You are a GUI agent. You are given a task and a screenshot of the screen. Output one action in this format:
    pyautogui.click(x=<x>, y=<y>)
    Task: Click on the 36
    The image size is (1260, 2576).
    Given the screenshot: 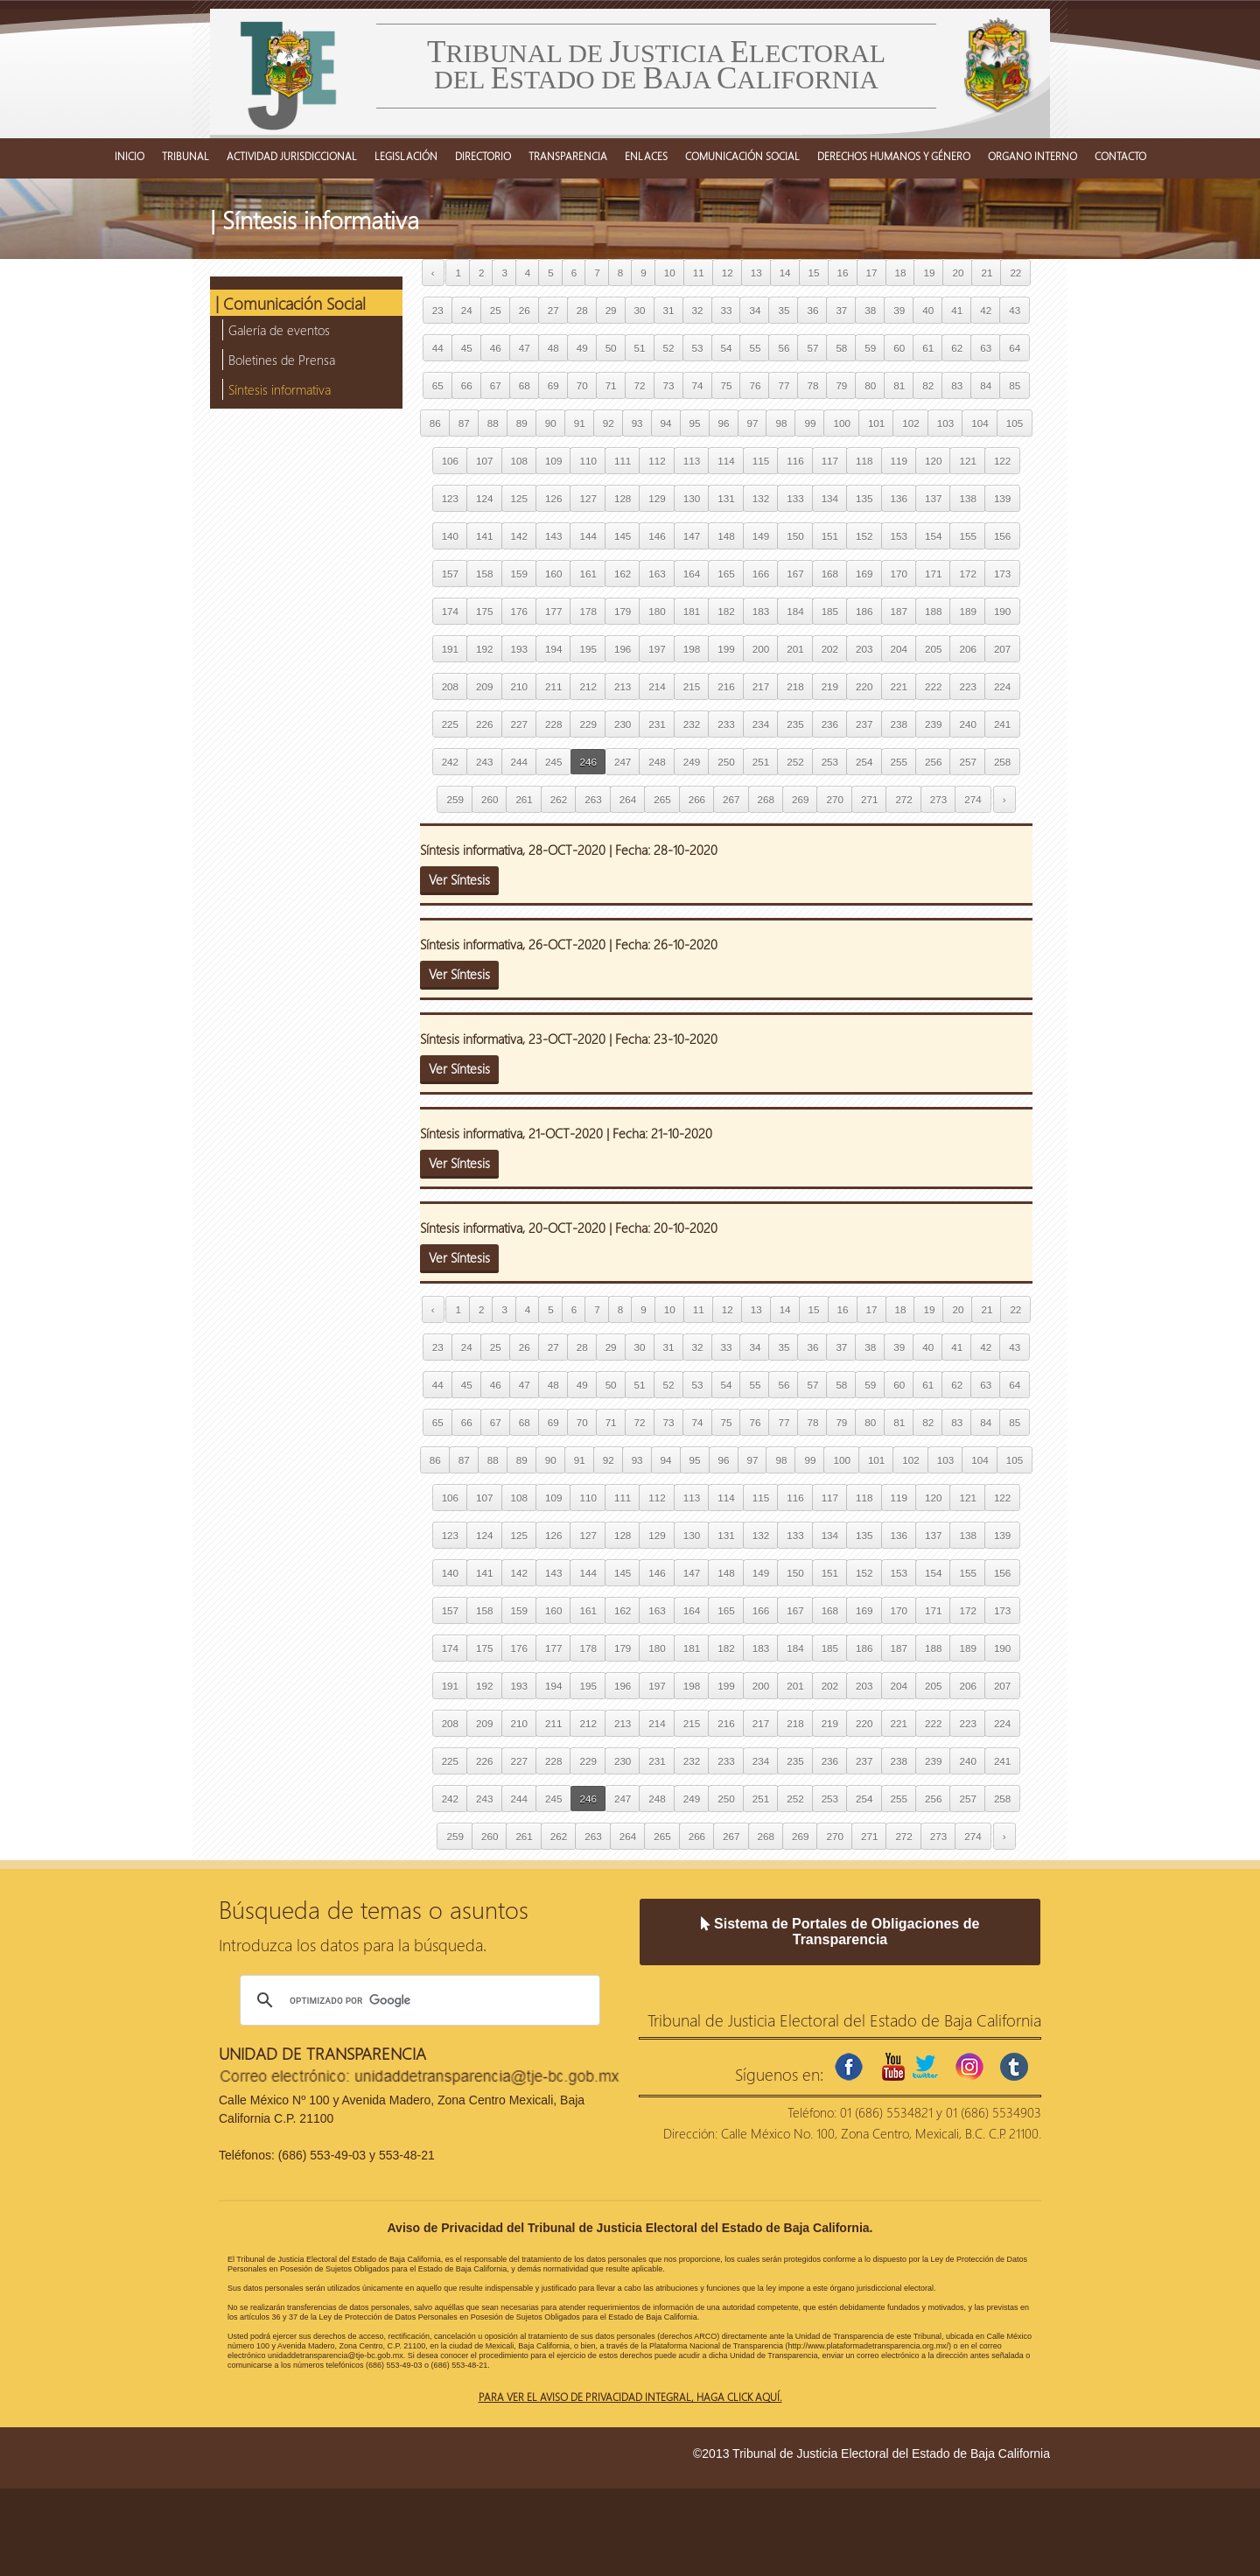 What is the action you would take?
    pyautogui.click(x=812, y=310)
    